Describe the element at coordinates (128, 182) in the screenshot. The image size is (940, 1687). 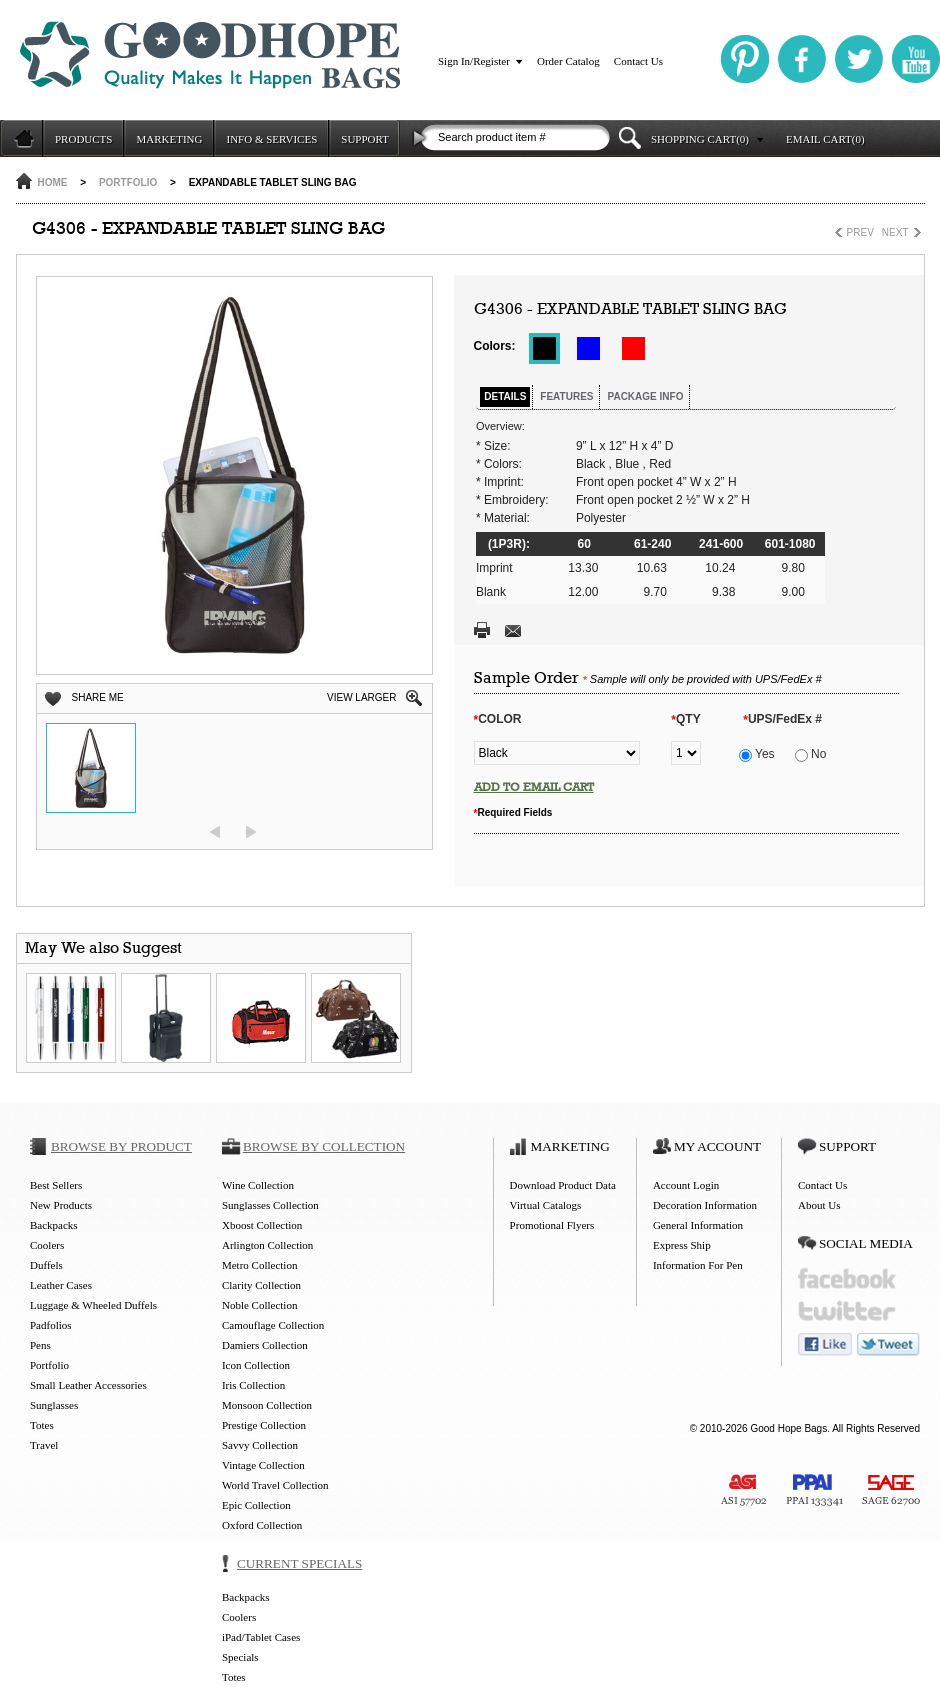
I see `Portfolio` at that location.